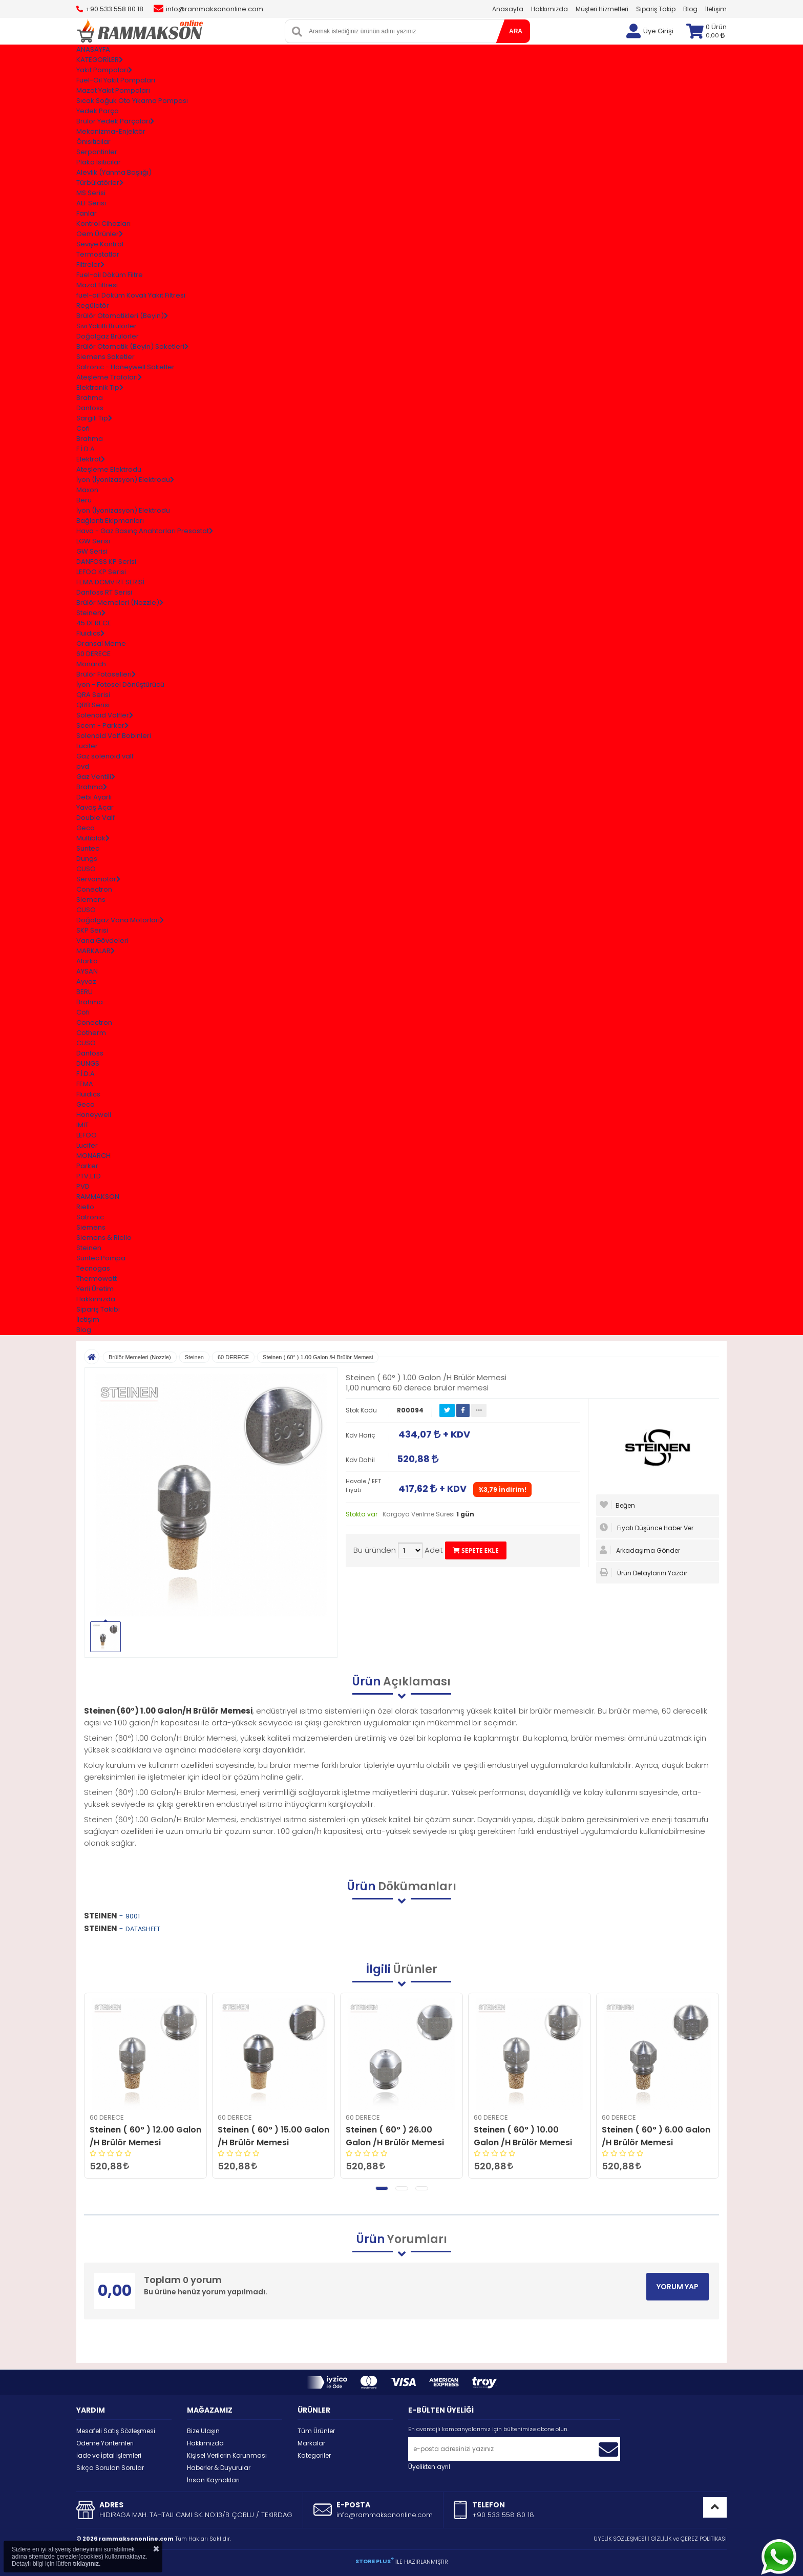 The width and height of the screenshot is (803, 2576). What do you see at coordinates (88, 1094) in the screenshot?
I see `Fluidics` at bounding box center [88, 1094].